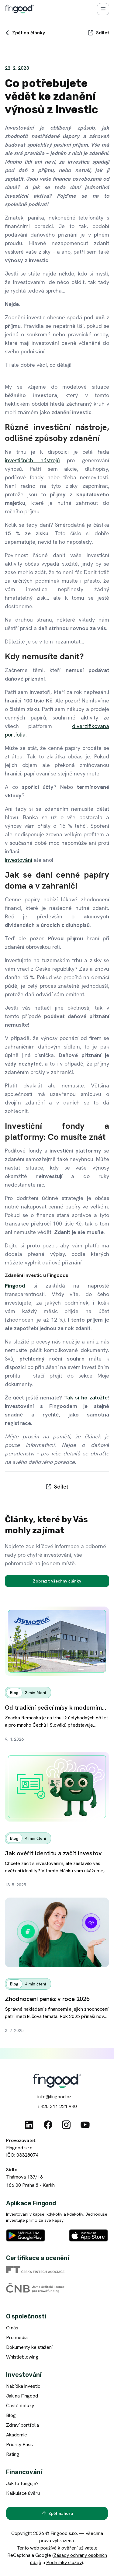 This screenshot has width=114, height=2576. What do you see at coordinates (22, 2425) in the screenshot?
I see `Zdraví portfolia` at bounding box center [22, 2425].